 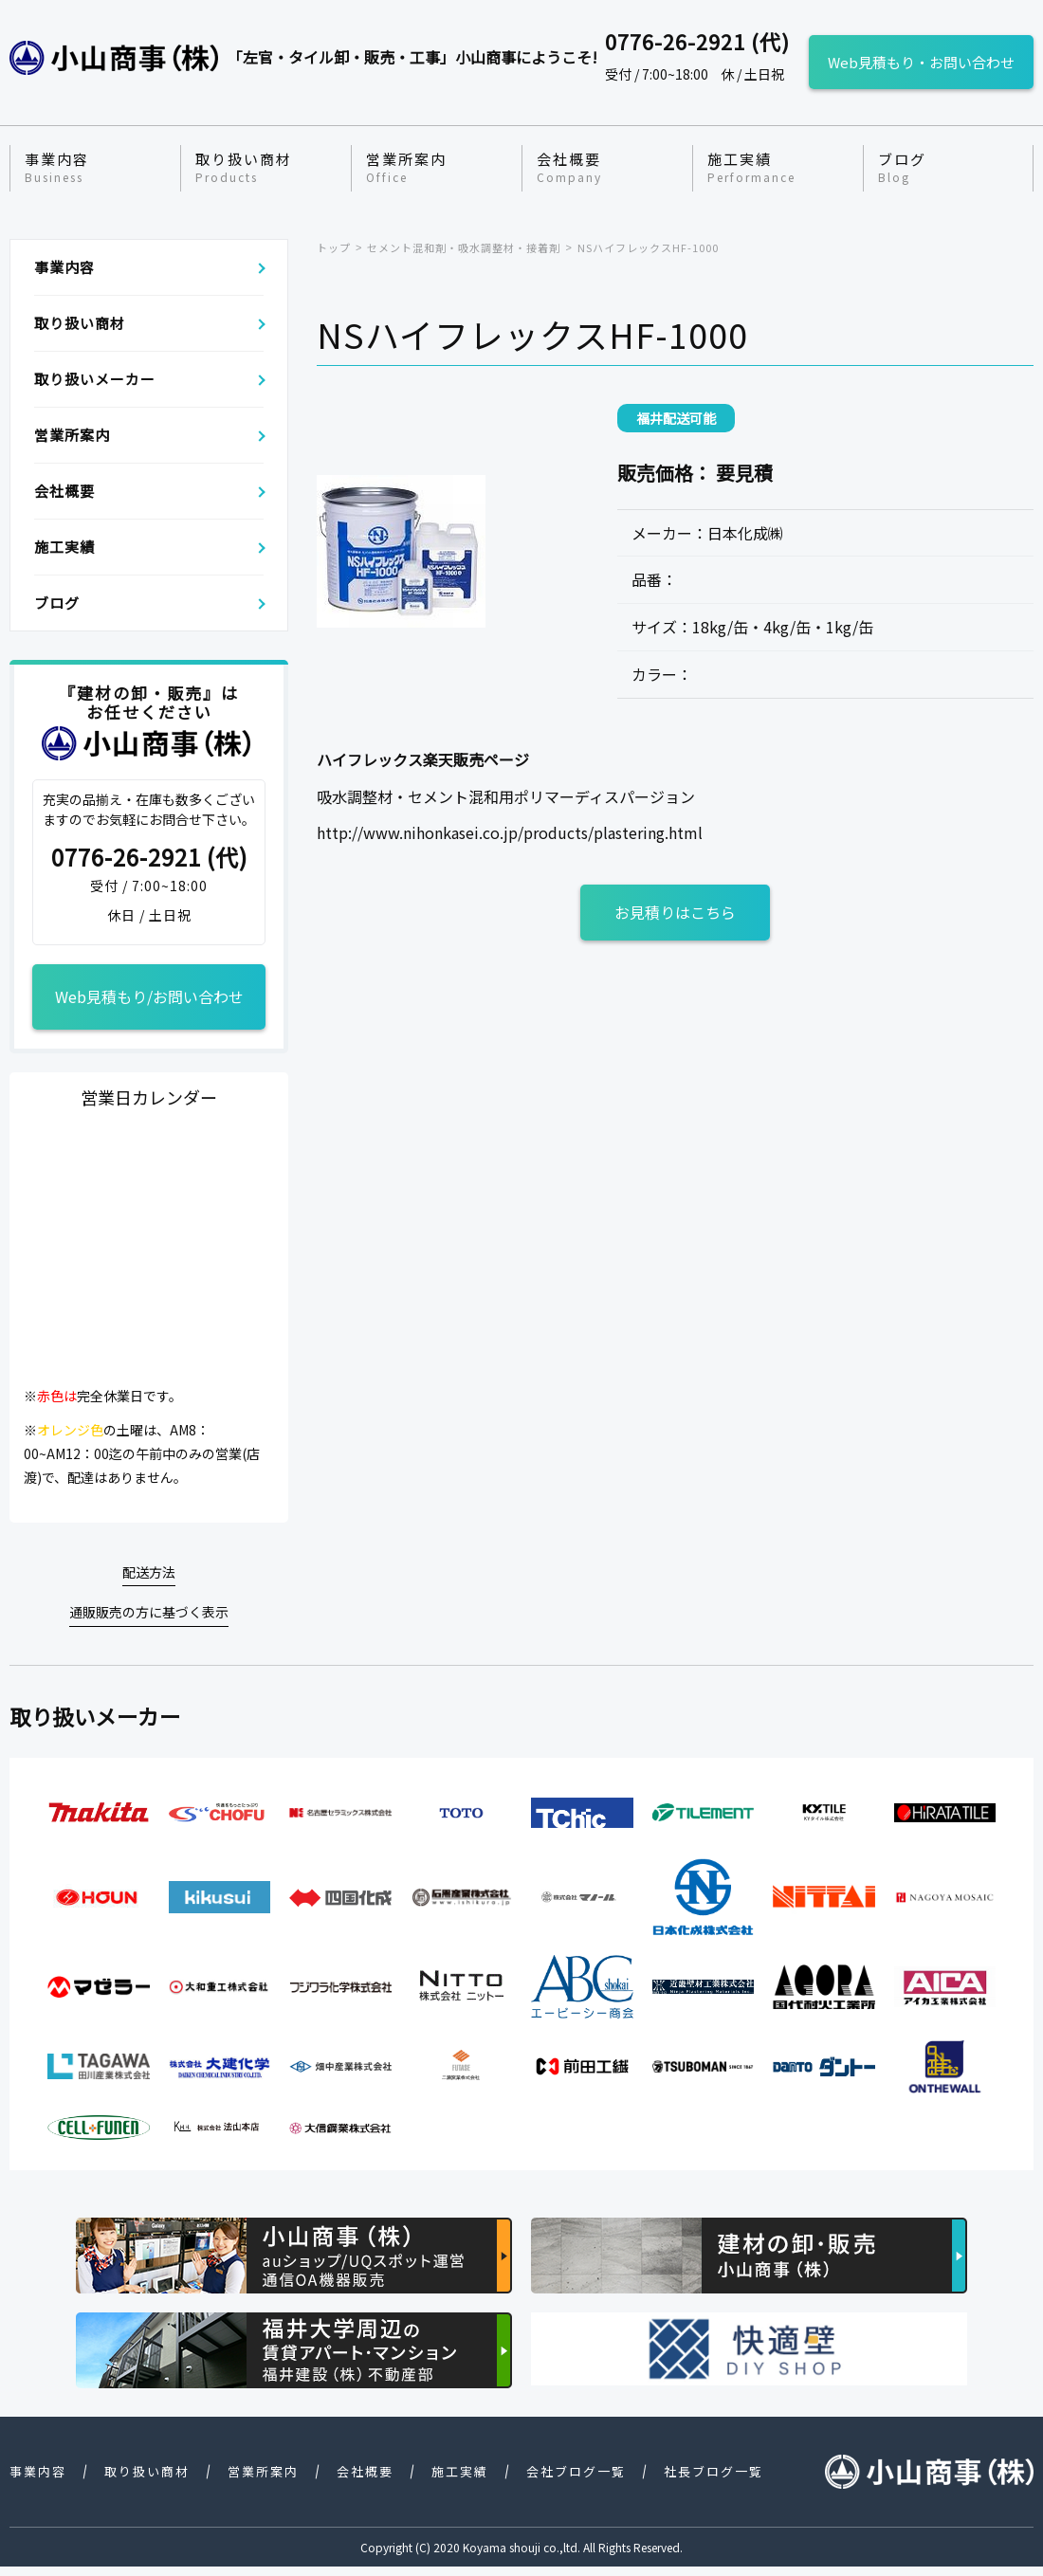 I want to click on 施工実績, so click(x=751, y=168).